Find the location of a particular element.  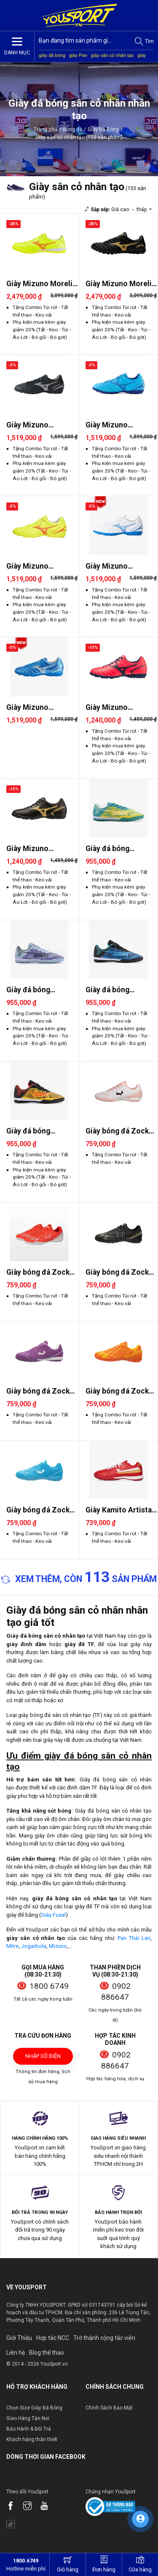

Mizuno is located at coordinates (58, 1946).